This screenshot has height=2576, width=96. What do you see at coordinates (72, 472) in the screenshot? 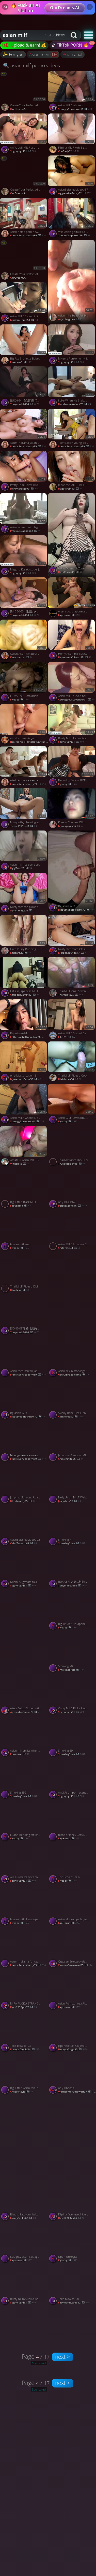
I see `[Watch Japanese MILF Uses Her Tits to Please a Lucky Cock porno video]` at bounding box center [72, 472].